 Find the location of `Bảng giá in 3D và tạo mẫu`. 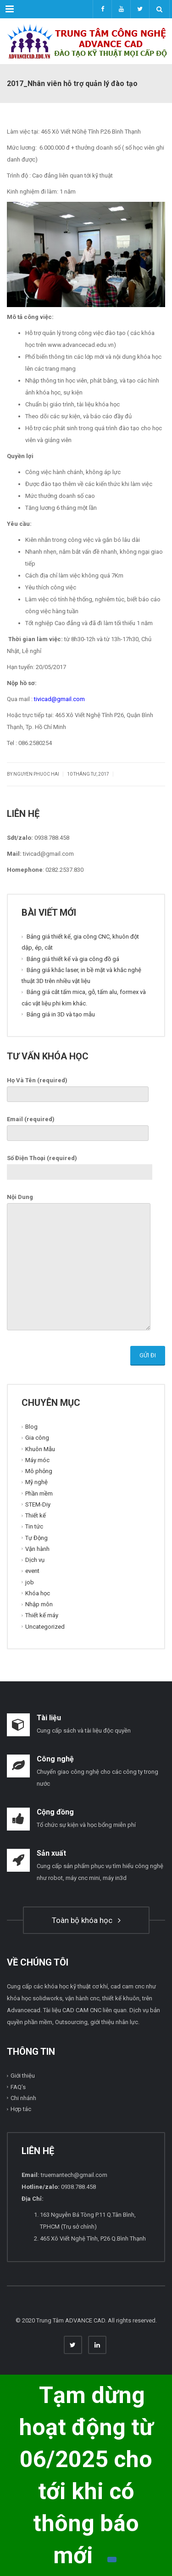

Bảng giá in 3D và tạo mẫu is located at coordinates (61, 1014).